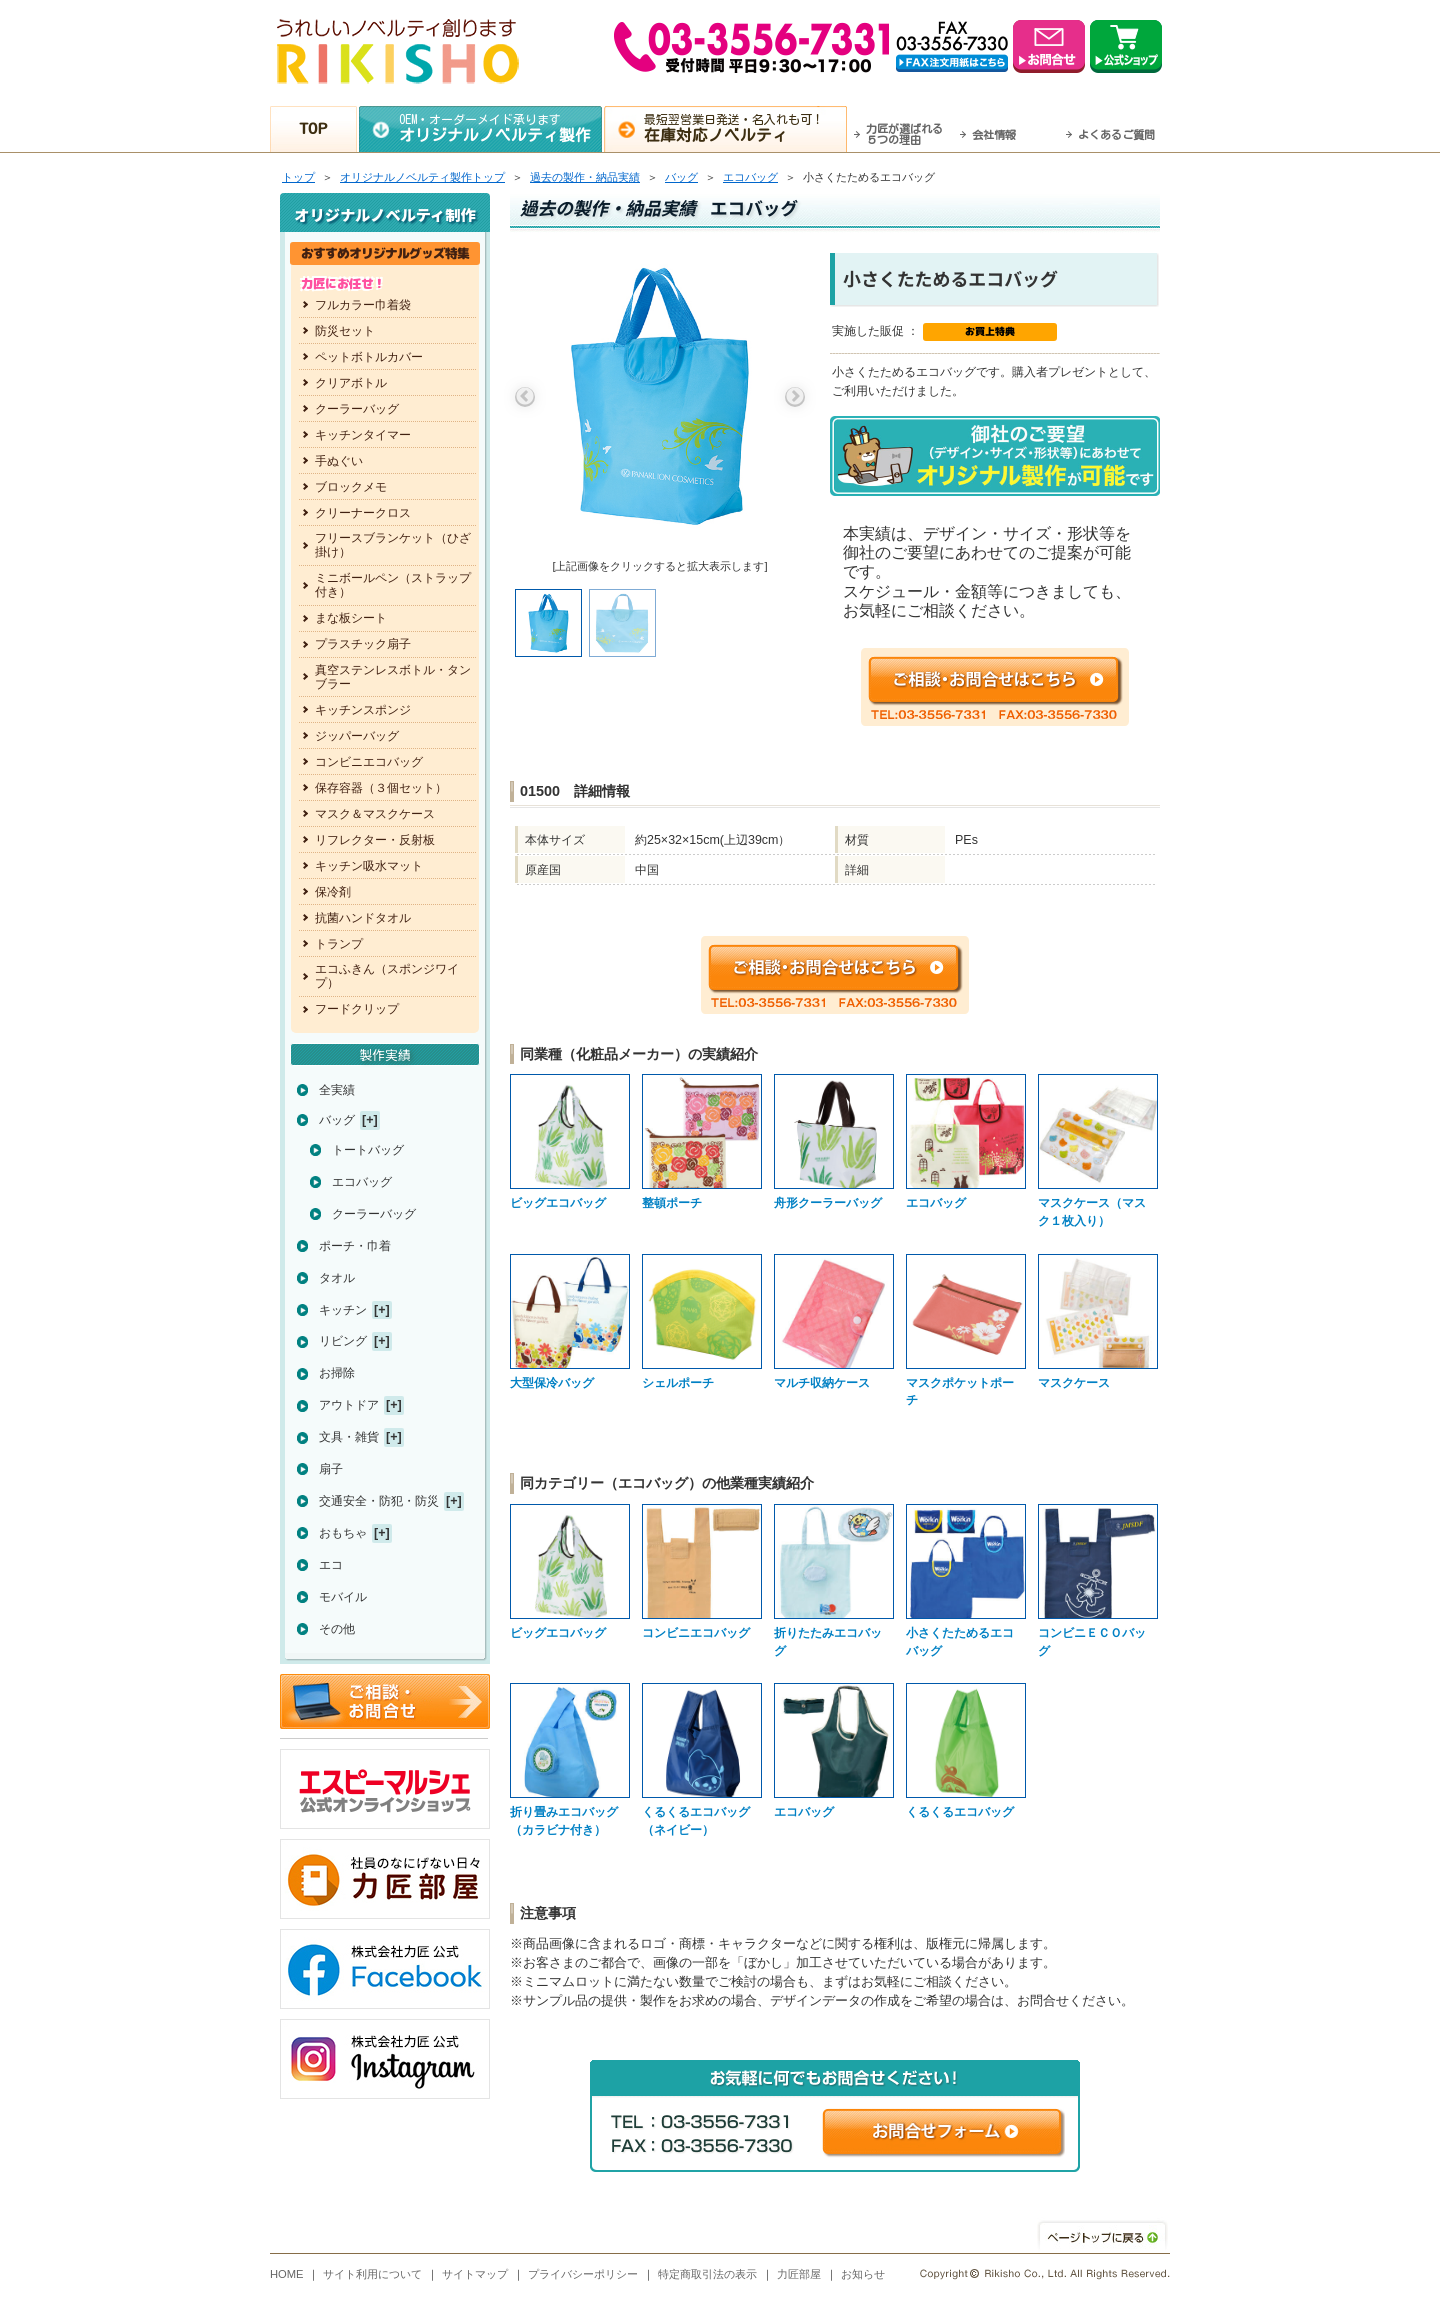 This screenshot has width=1440, height=2297. Describe the element at coordinates (331, 1565) in the screenshot. I see `エコ` at that location.